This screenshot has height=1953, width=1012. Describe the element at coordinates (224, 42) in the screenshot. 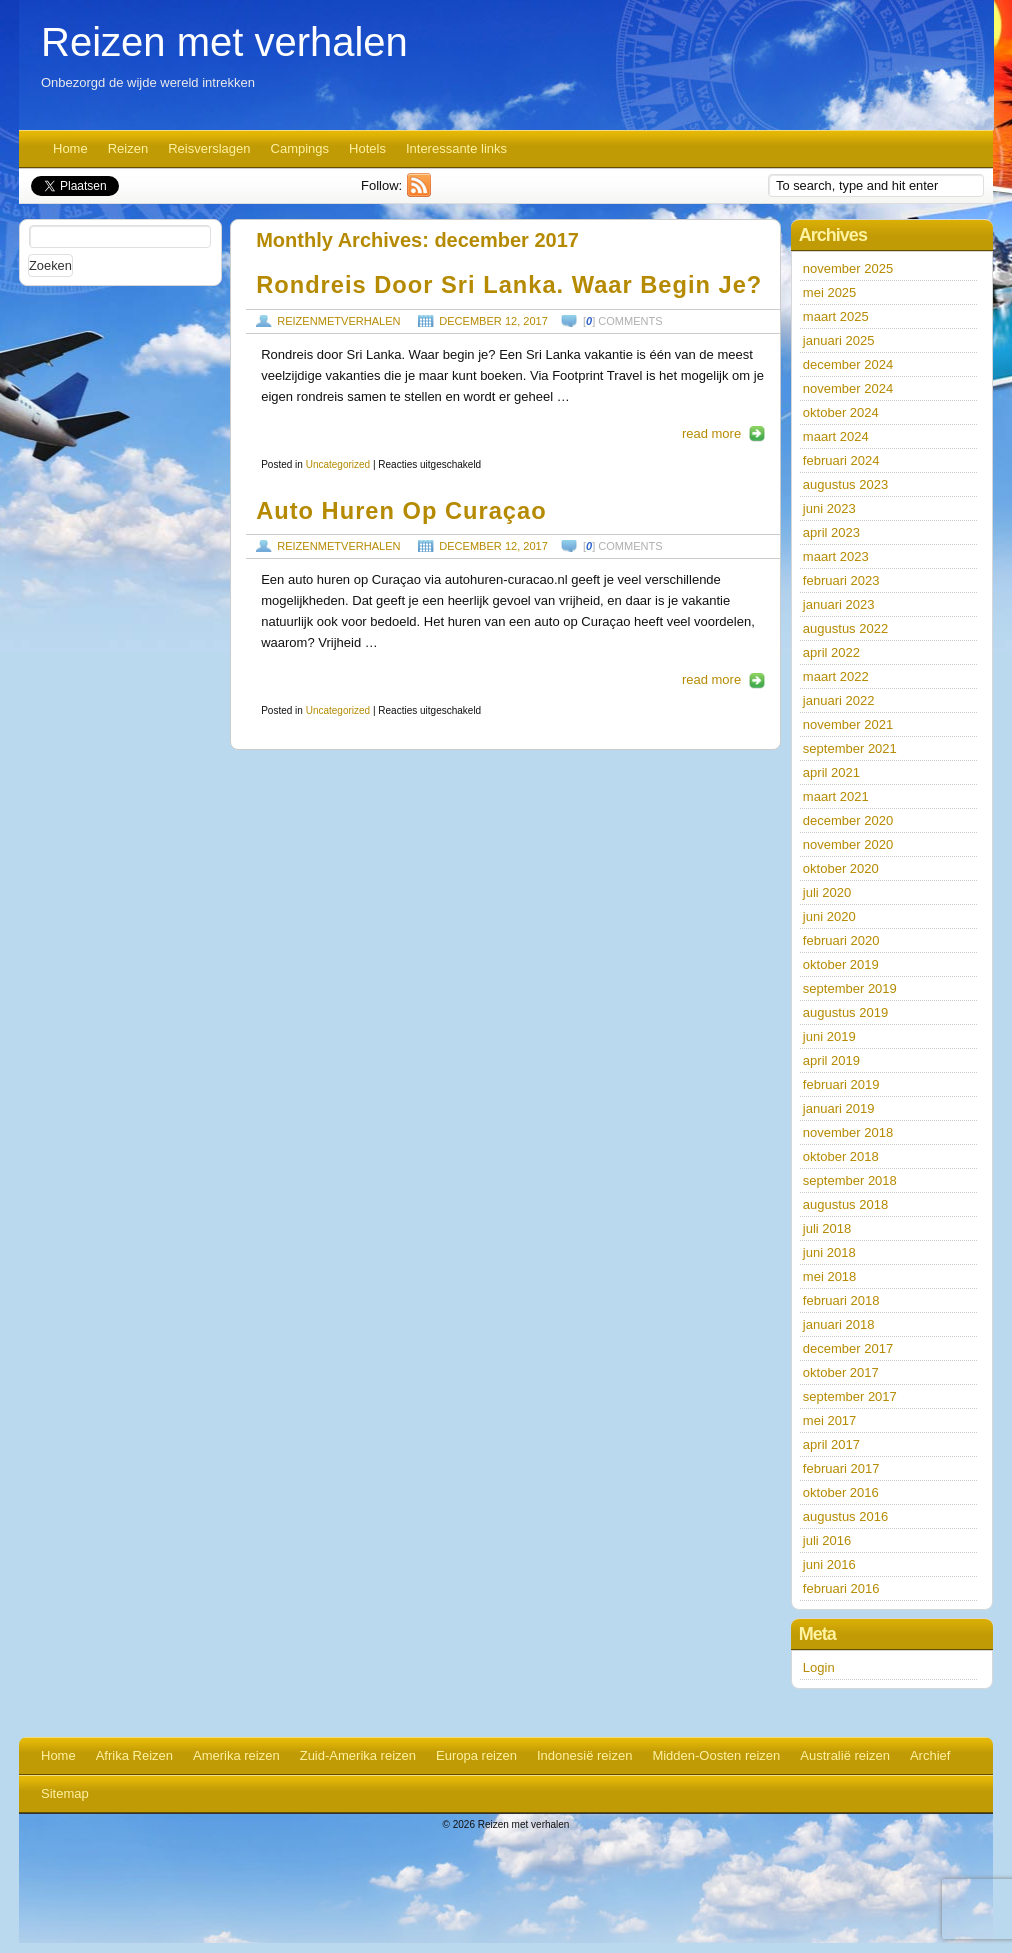

I see `Reizen met verhalen` at that location.